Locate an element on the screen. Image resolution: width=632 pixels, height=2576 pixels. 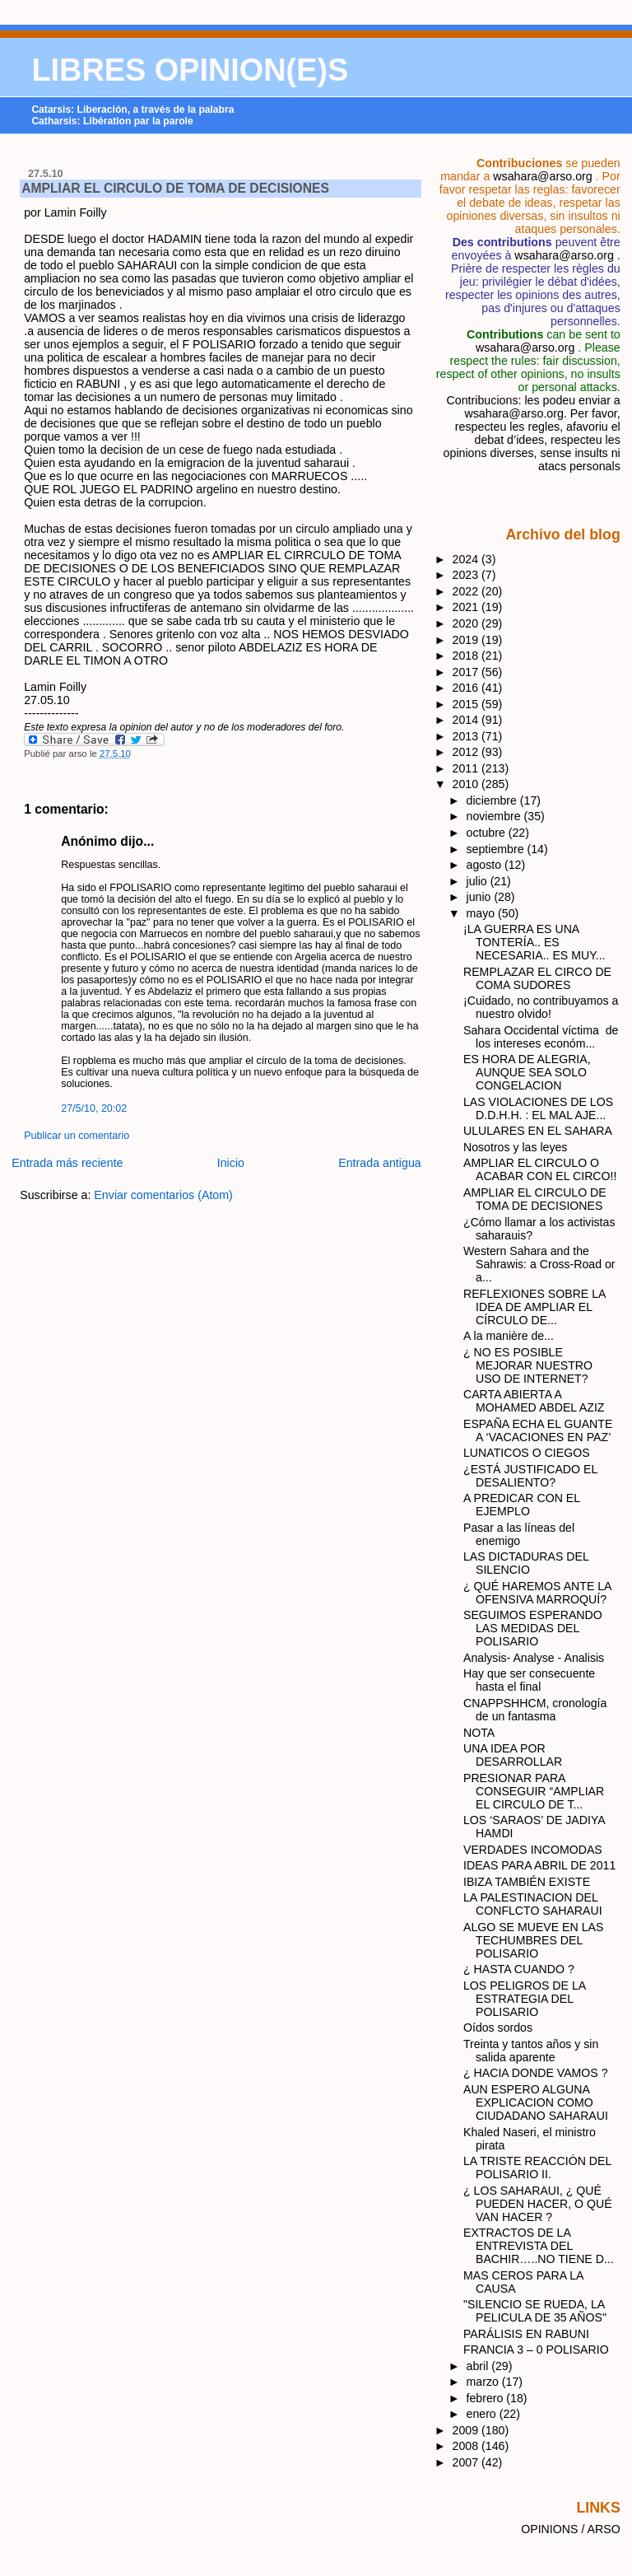
¡LA GUERRA ES UNA TONTERÍA.. ES NECESARIA.. ES MUY... is located at coordinates (534, 942).